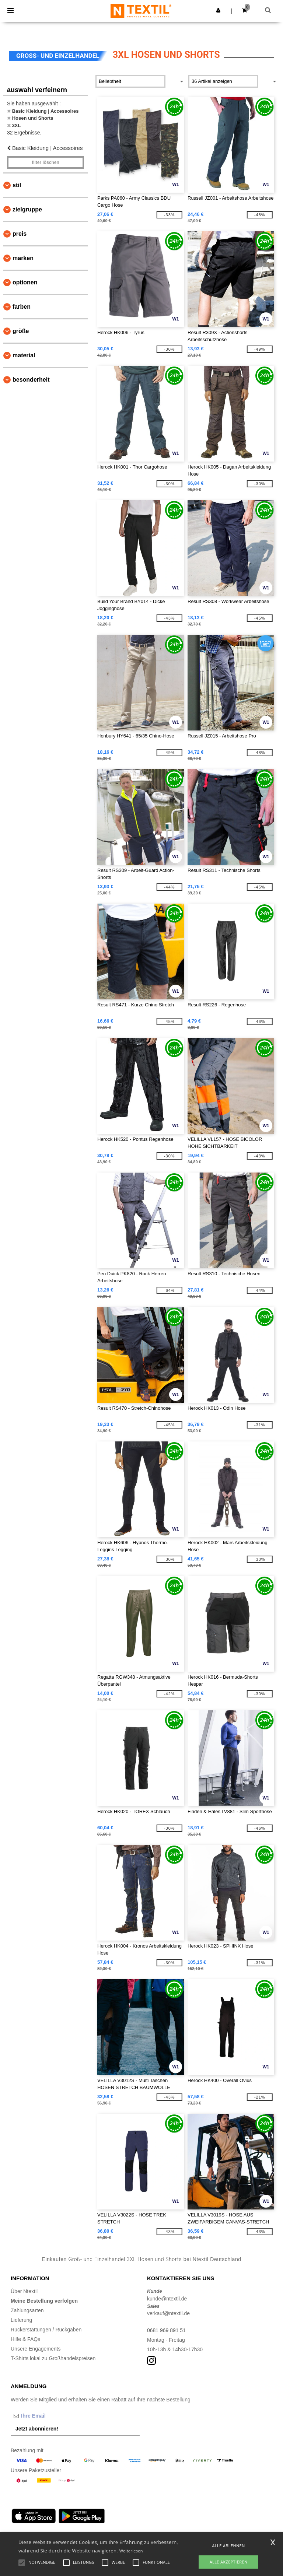 This screenshot has height=2576, width=283. What do you see at coordinates (46, 2330) in the screenshot?
I see `Rückerstattungen / Rückgaben` at bounding box center [46, 2330].